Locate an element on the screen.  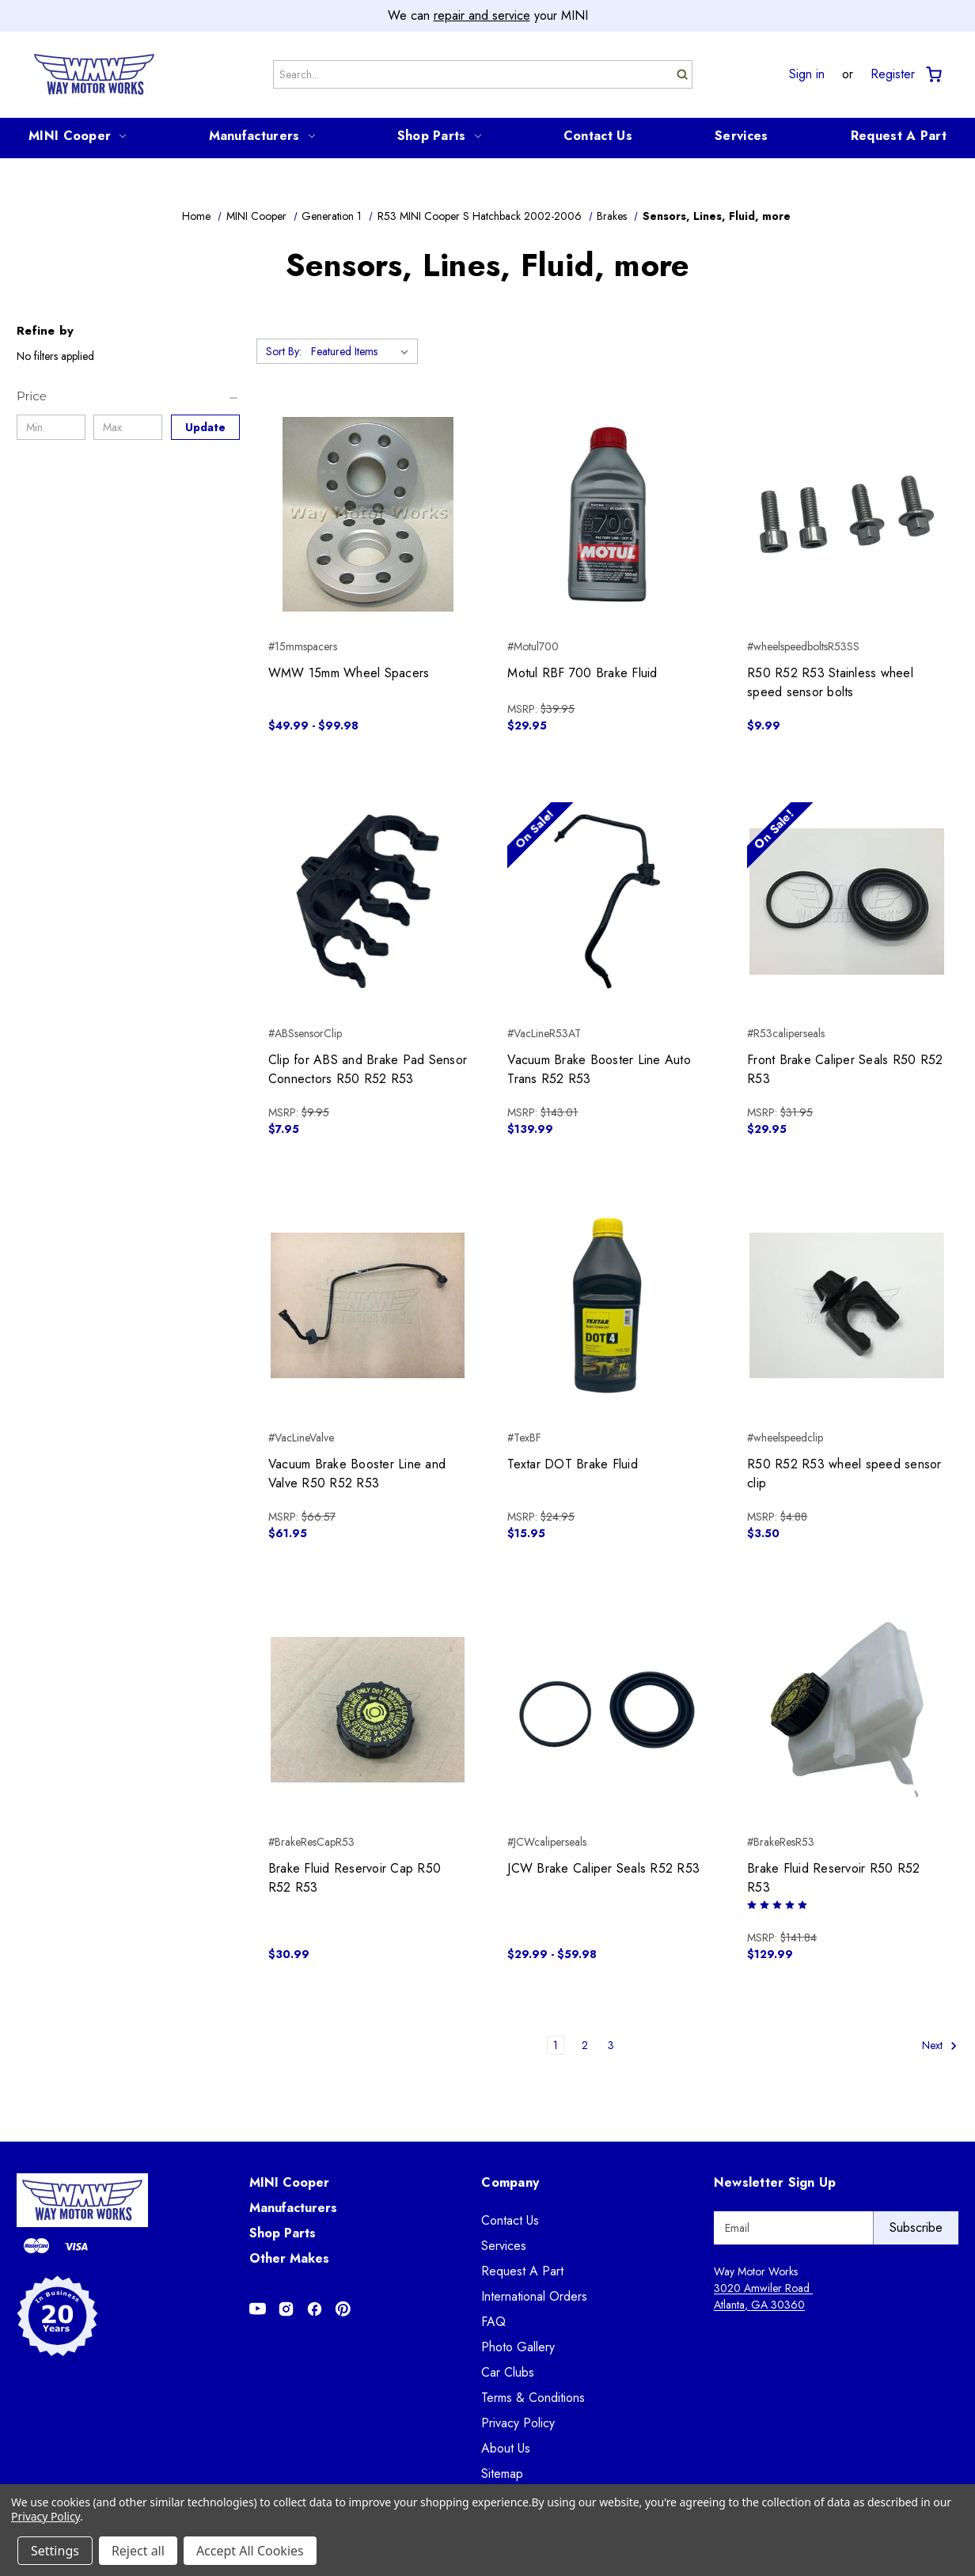
FAQ is located at coordinates (493, 2322).